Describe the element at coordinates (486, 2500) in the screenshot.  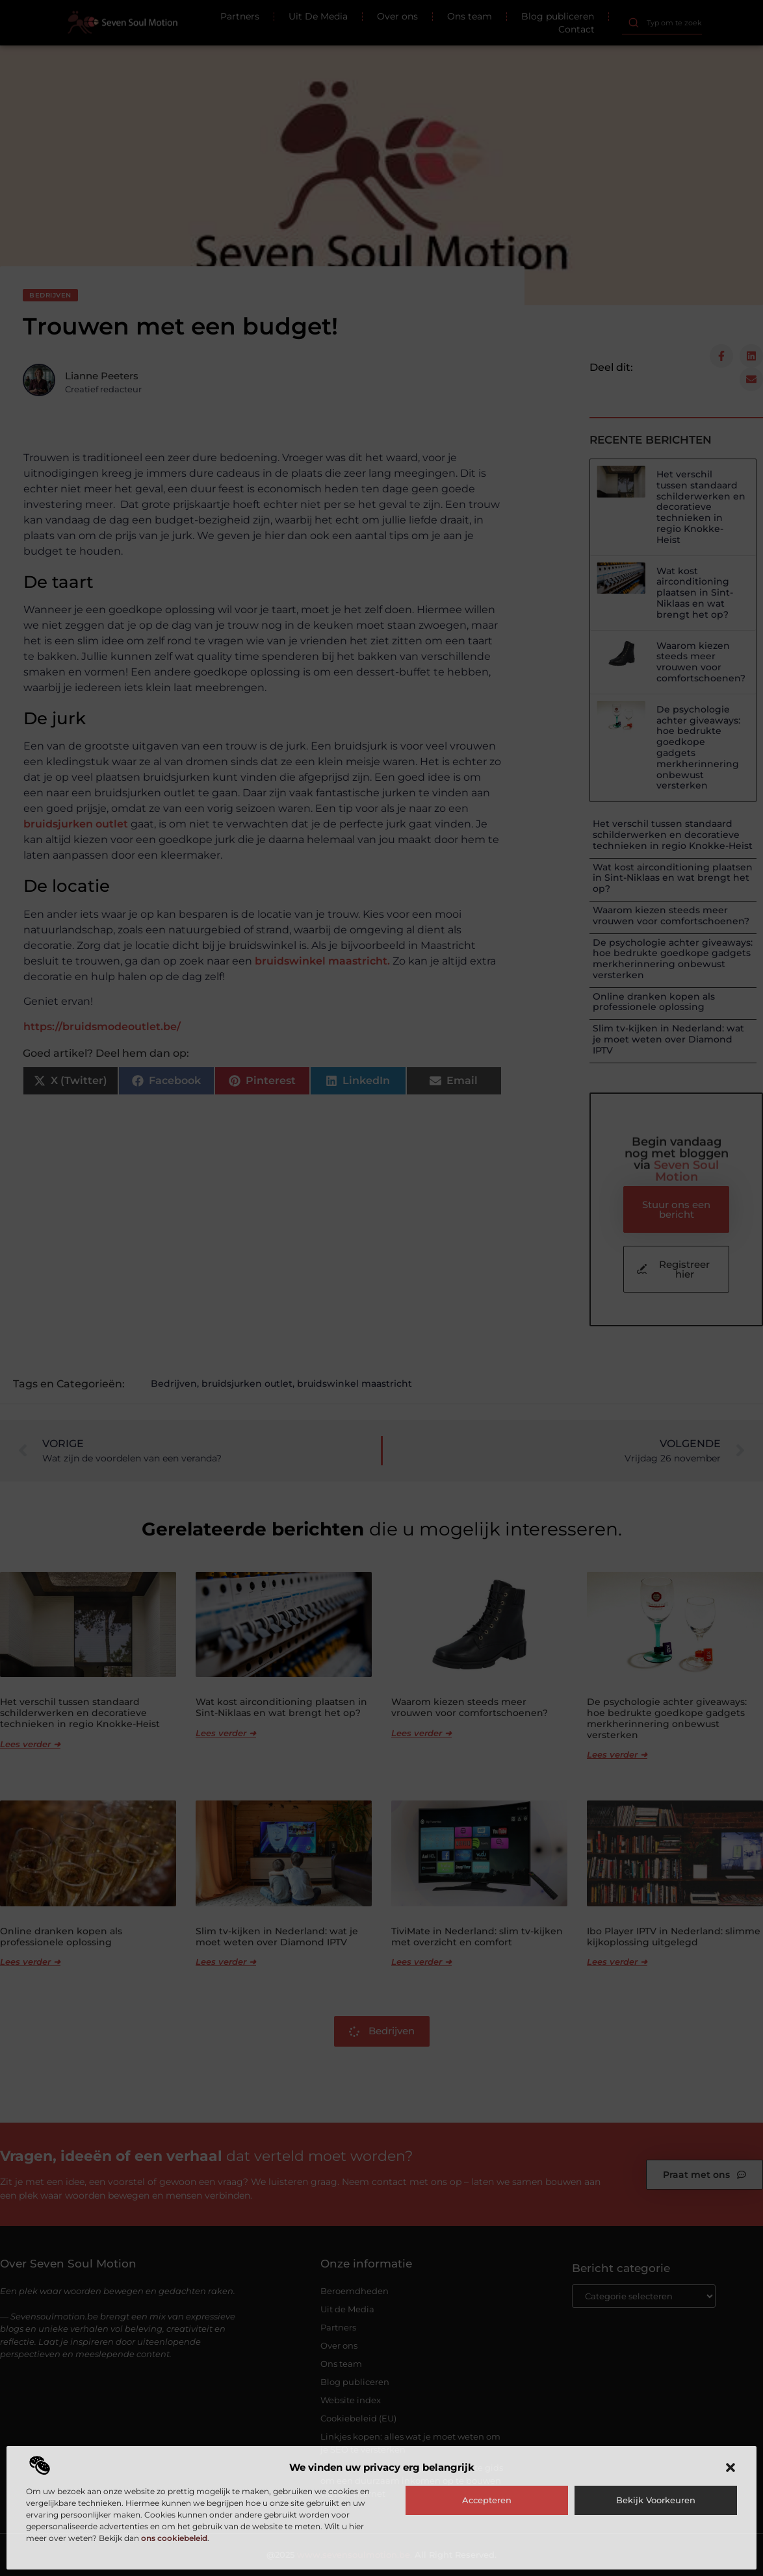
I see `Accepteren` at that location.